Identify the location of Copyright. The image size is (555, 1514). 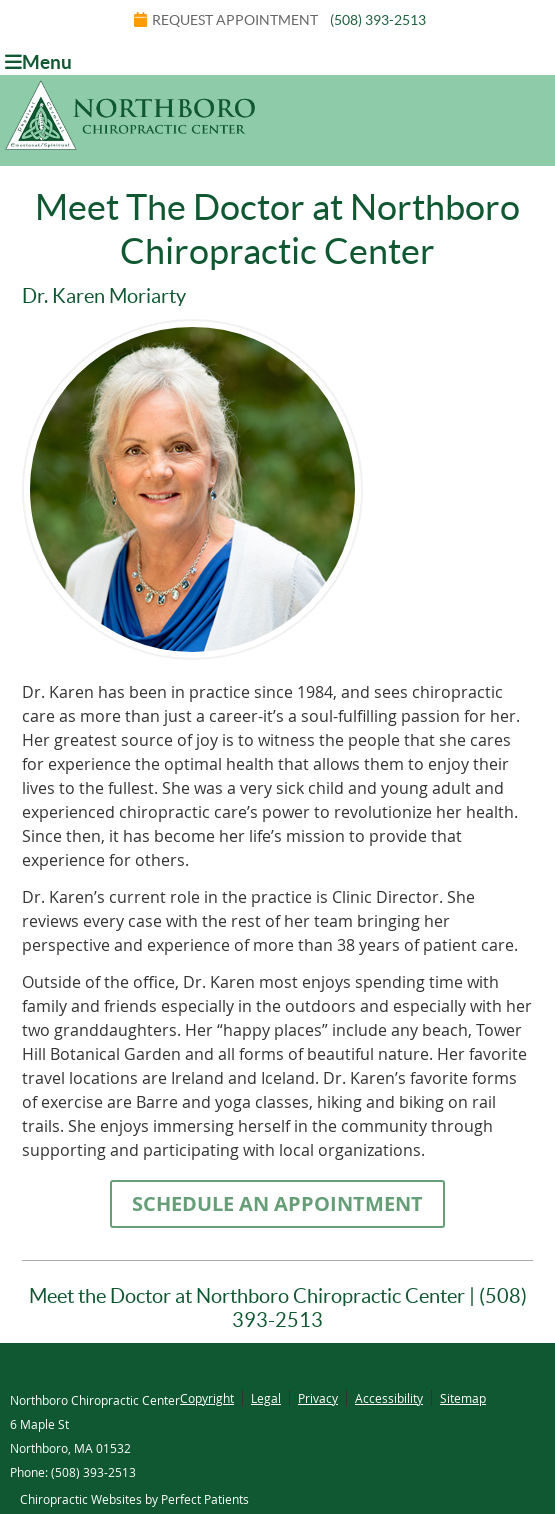
(207, 1398).